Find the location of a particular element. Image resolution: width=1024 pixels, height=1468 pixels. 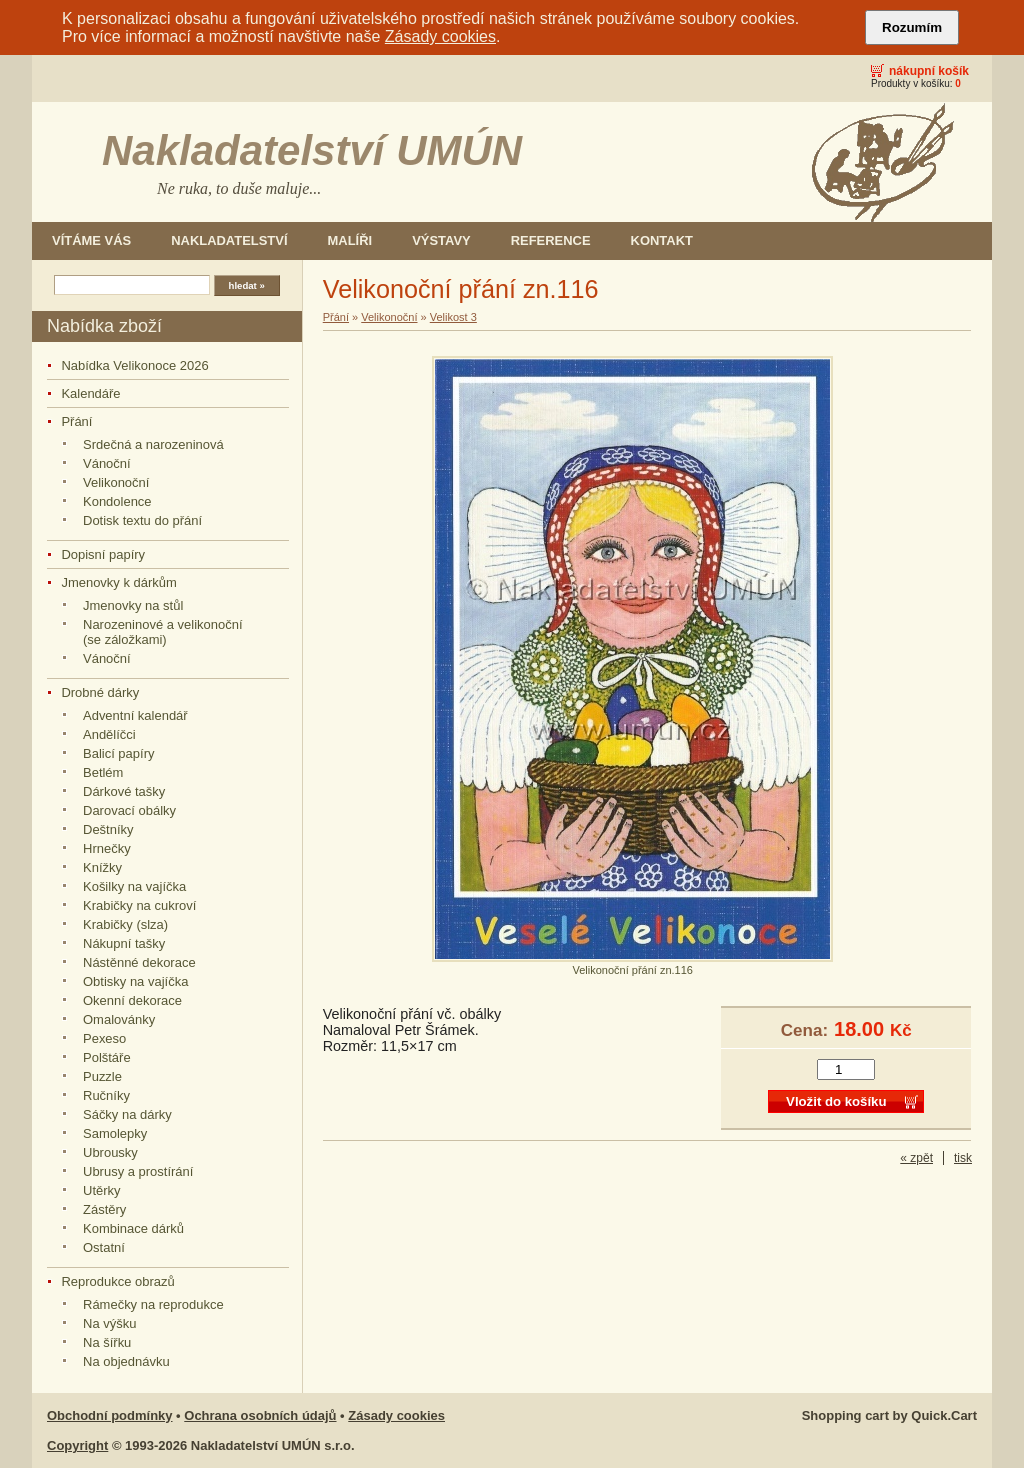

Balicí papíry is located at coordinates (118, 753).